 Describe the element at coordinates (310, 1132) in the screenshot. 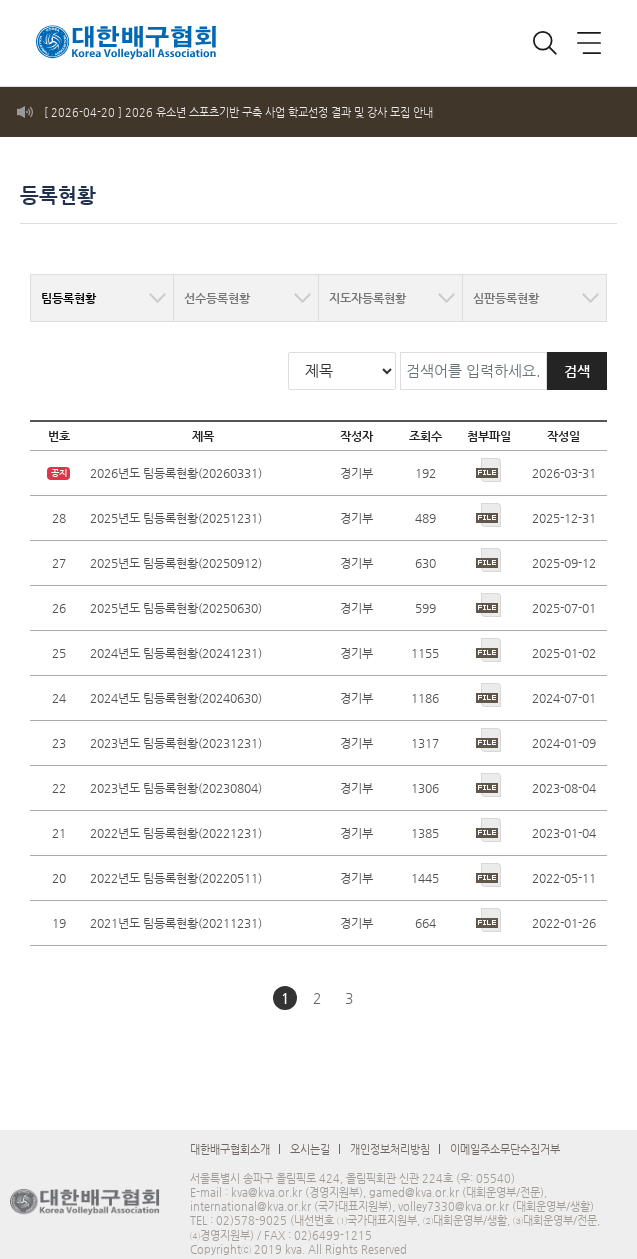

I see `오시는길` at that location.